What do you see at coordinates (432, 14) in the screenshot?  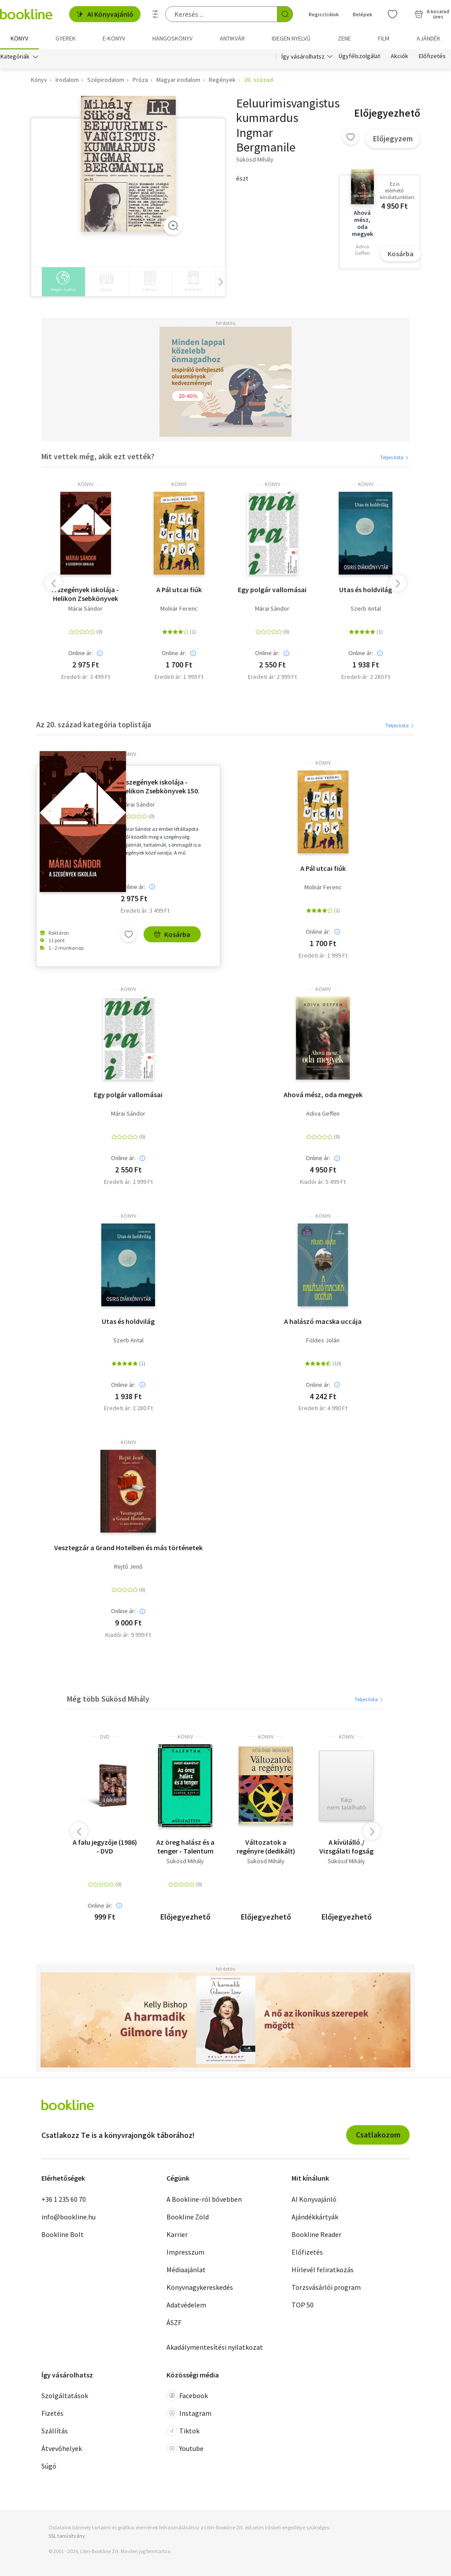 I see `[Kosár - 0 termék, összesen 0 Ft]` at bounding box center [432, 14].